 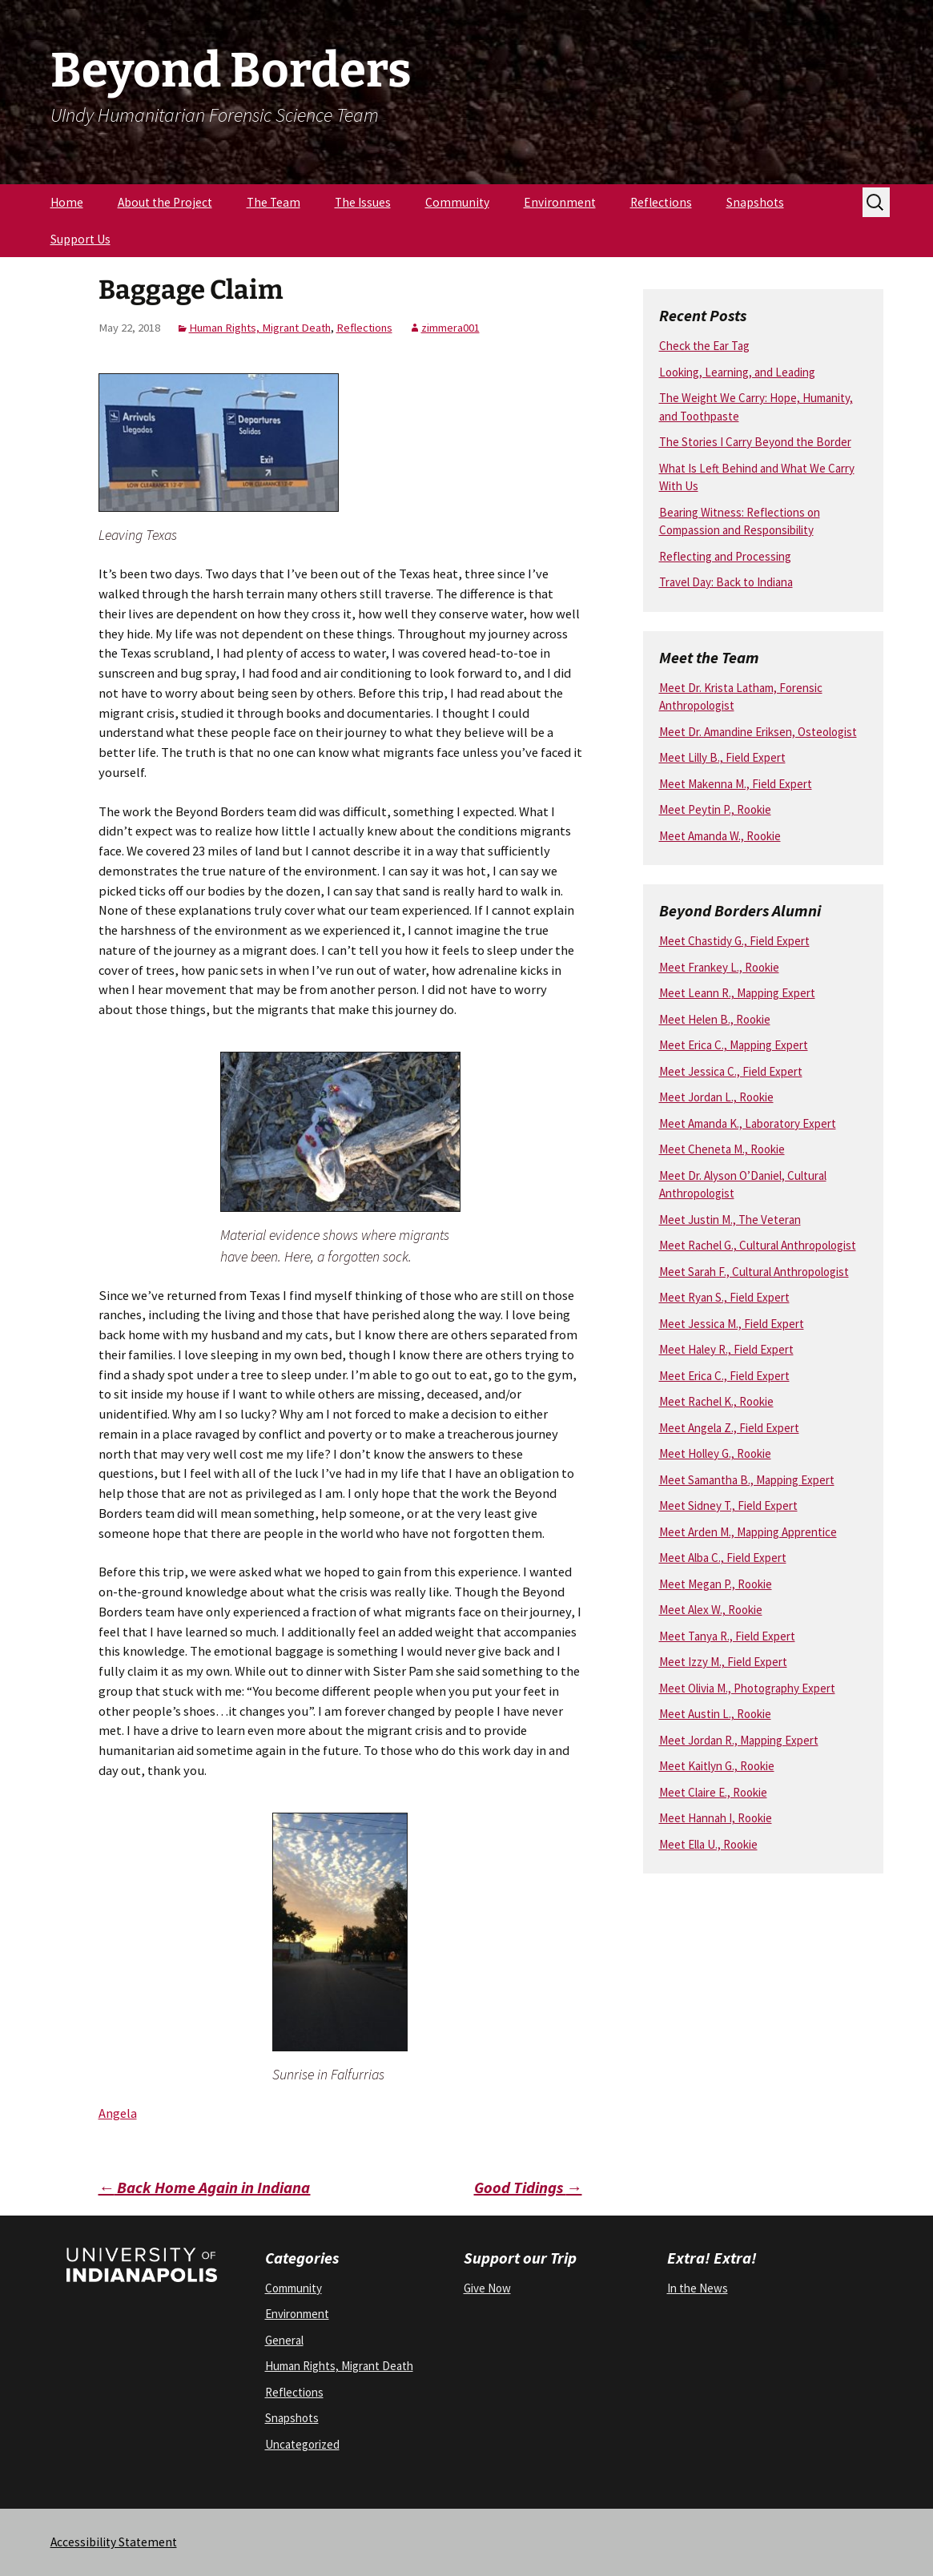 What do you see at coordinates (710, 1609) in the screenshot?
I see `Meet Alex W., Rookie` at bounding box center [710, 1609].